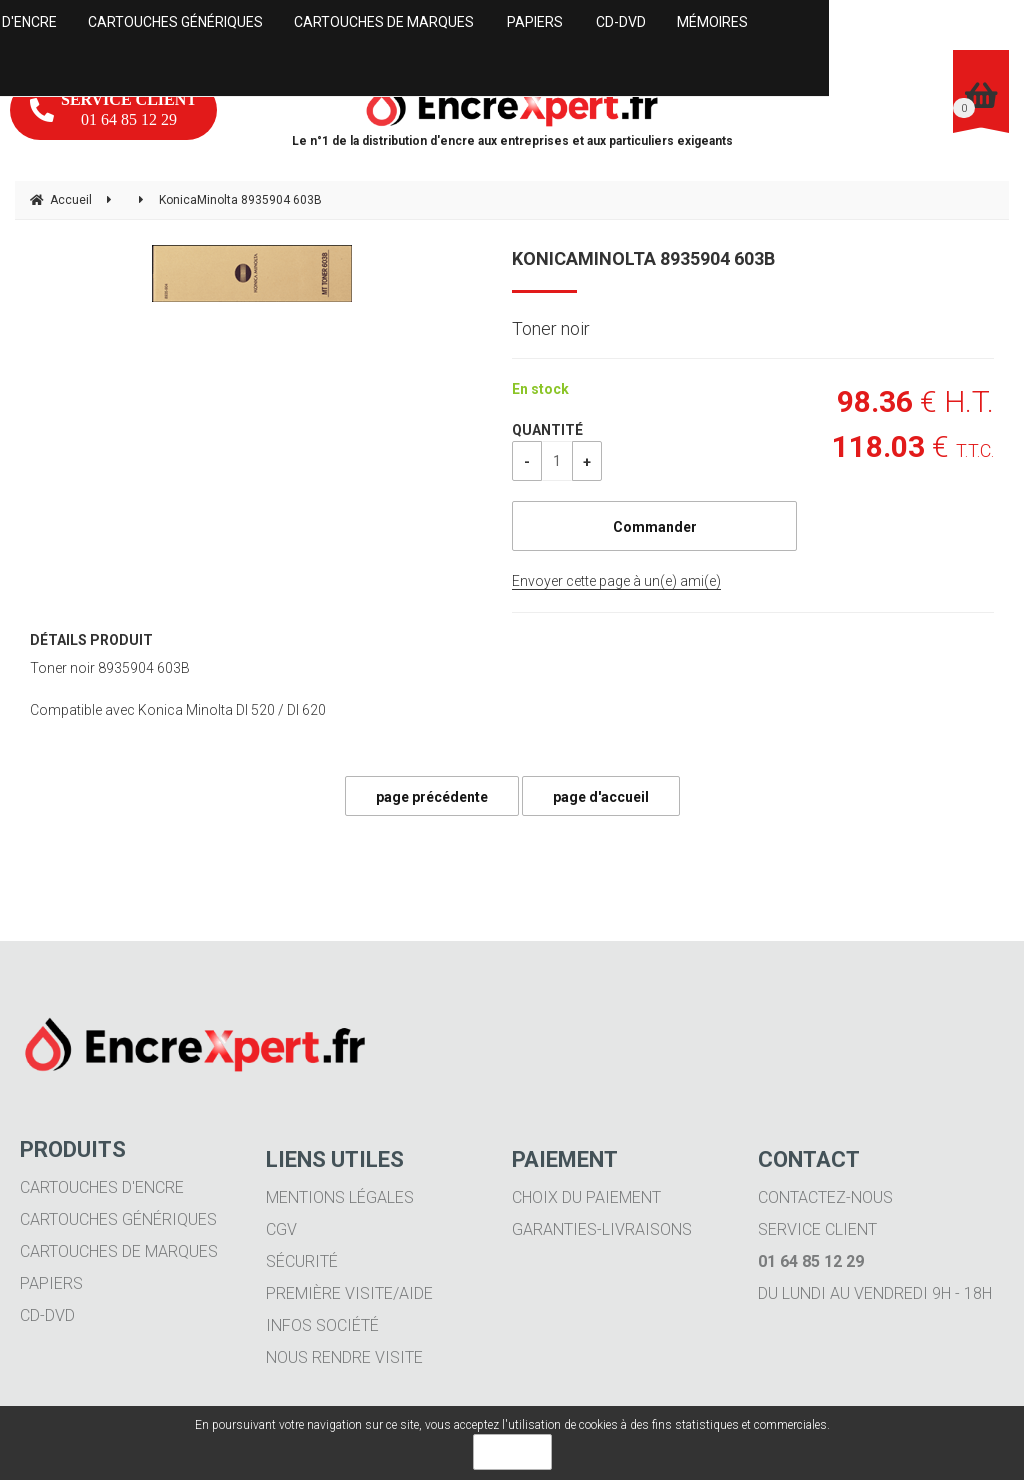  Describe the element at coordinates (643, 258) in the screenshot. I see `KonicaMinolta 8935904 603B` at that location.